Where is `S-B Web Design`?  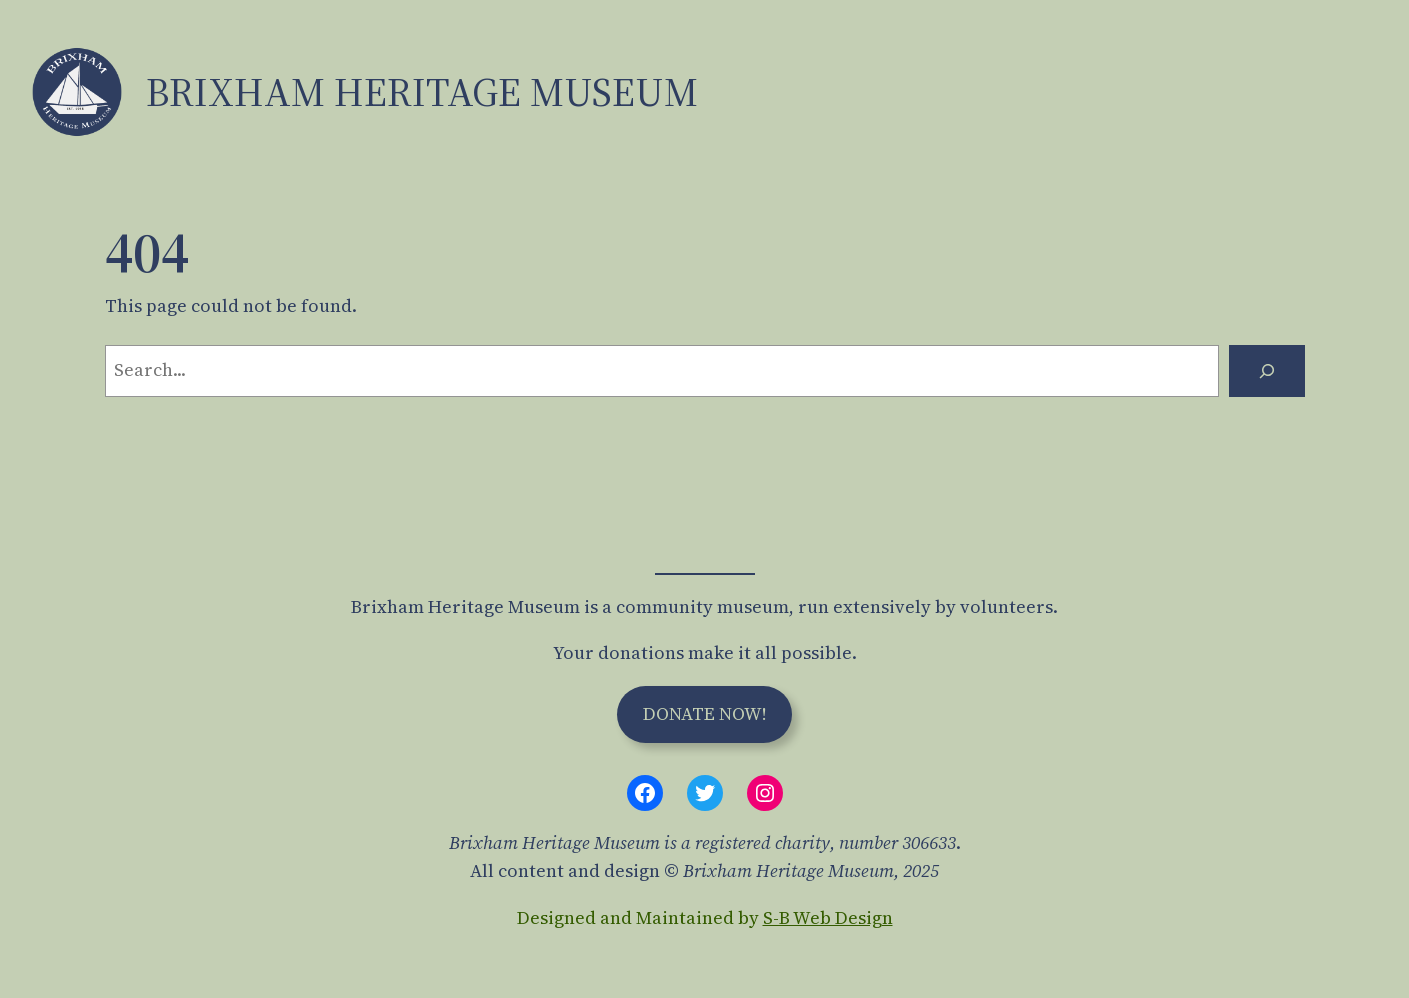
S-B Web Design is located at coordinates (828, 917).